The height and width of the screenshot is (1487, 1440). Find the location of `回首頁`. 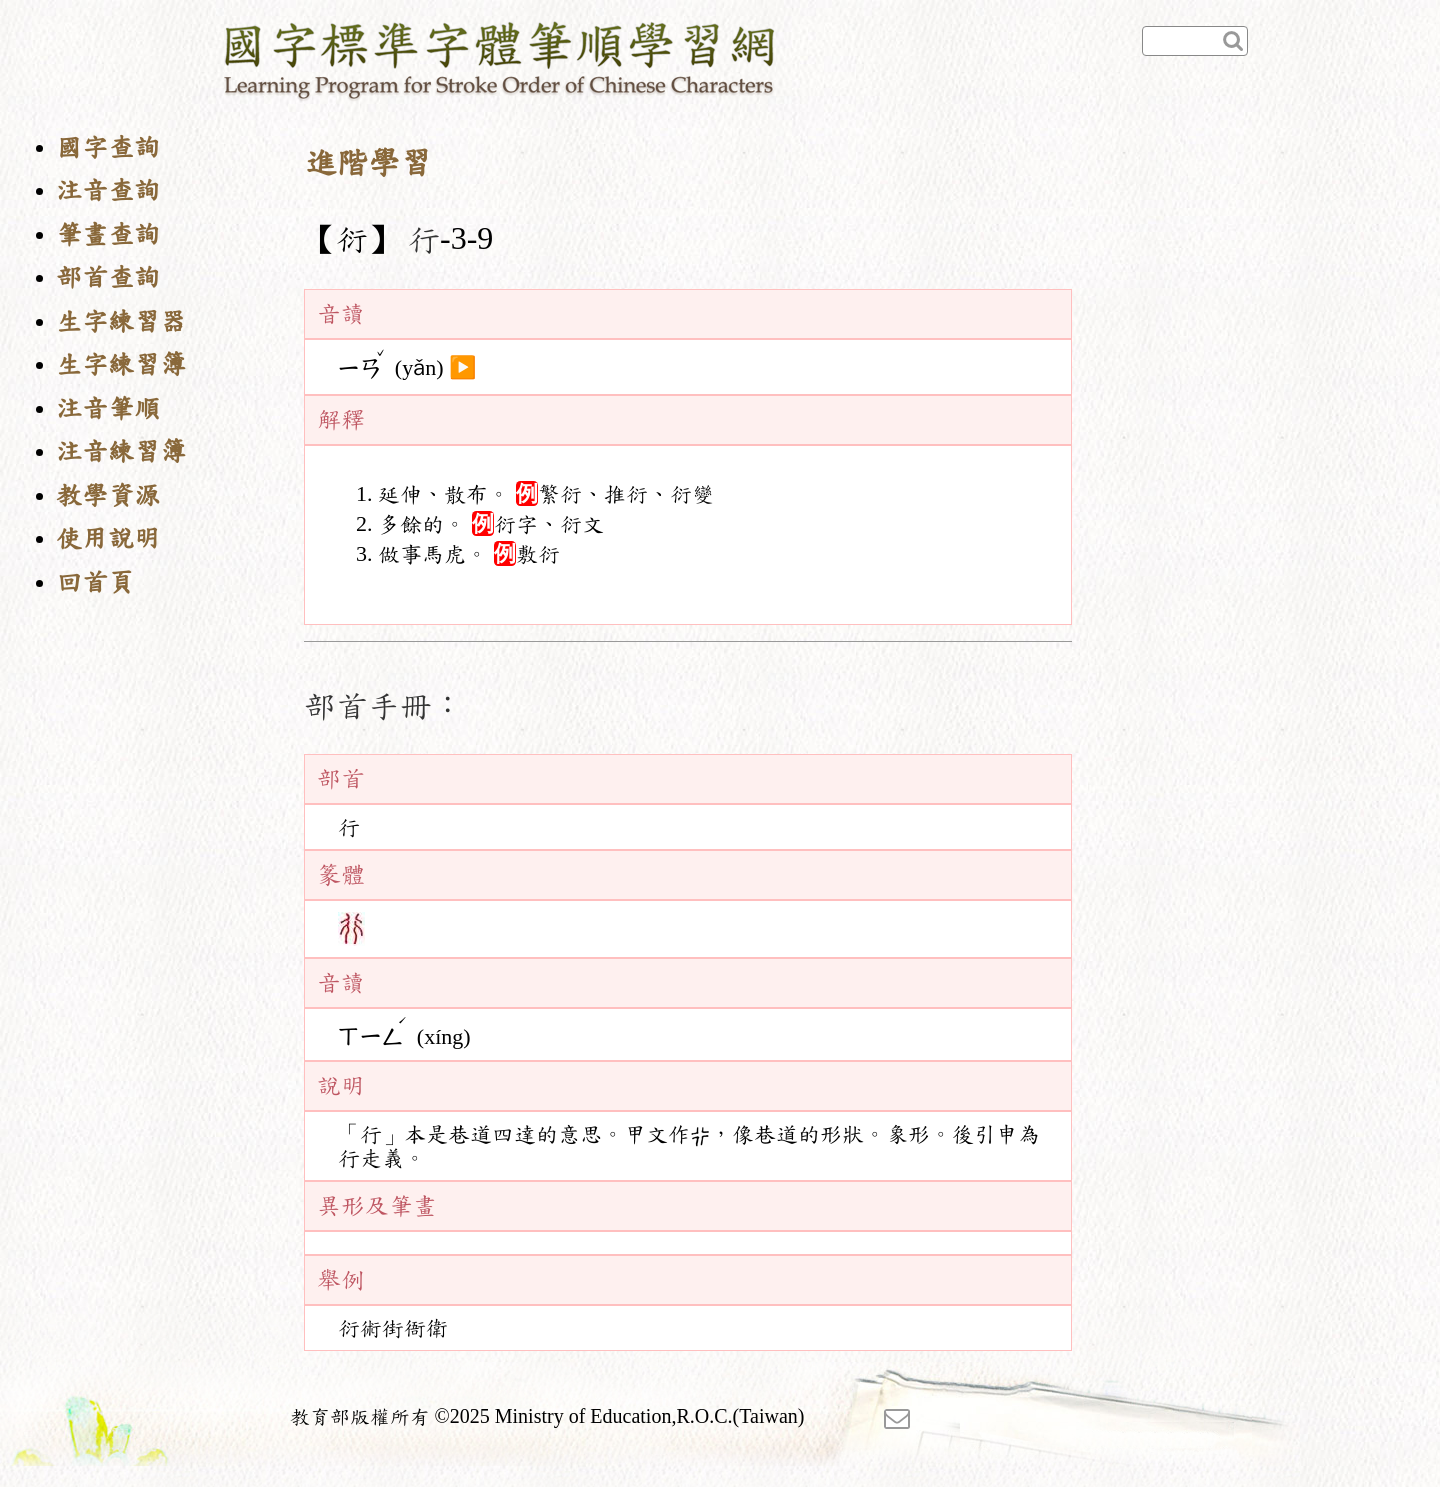

回首頁 is located at coordinates (95, 582).